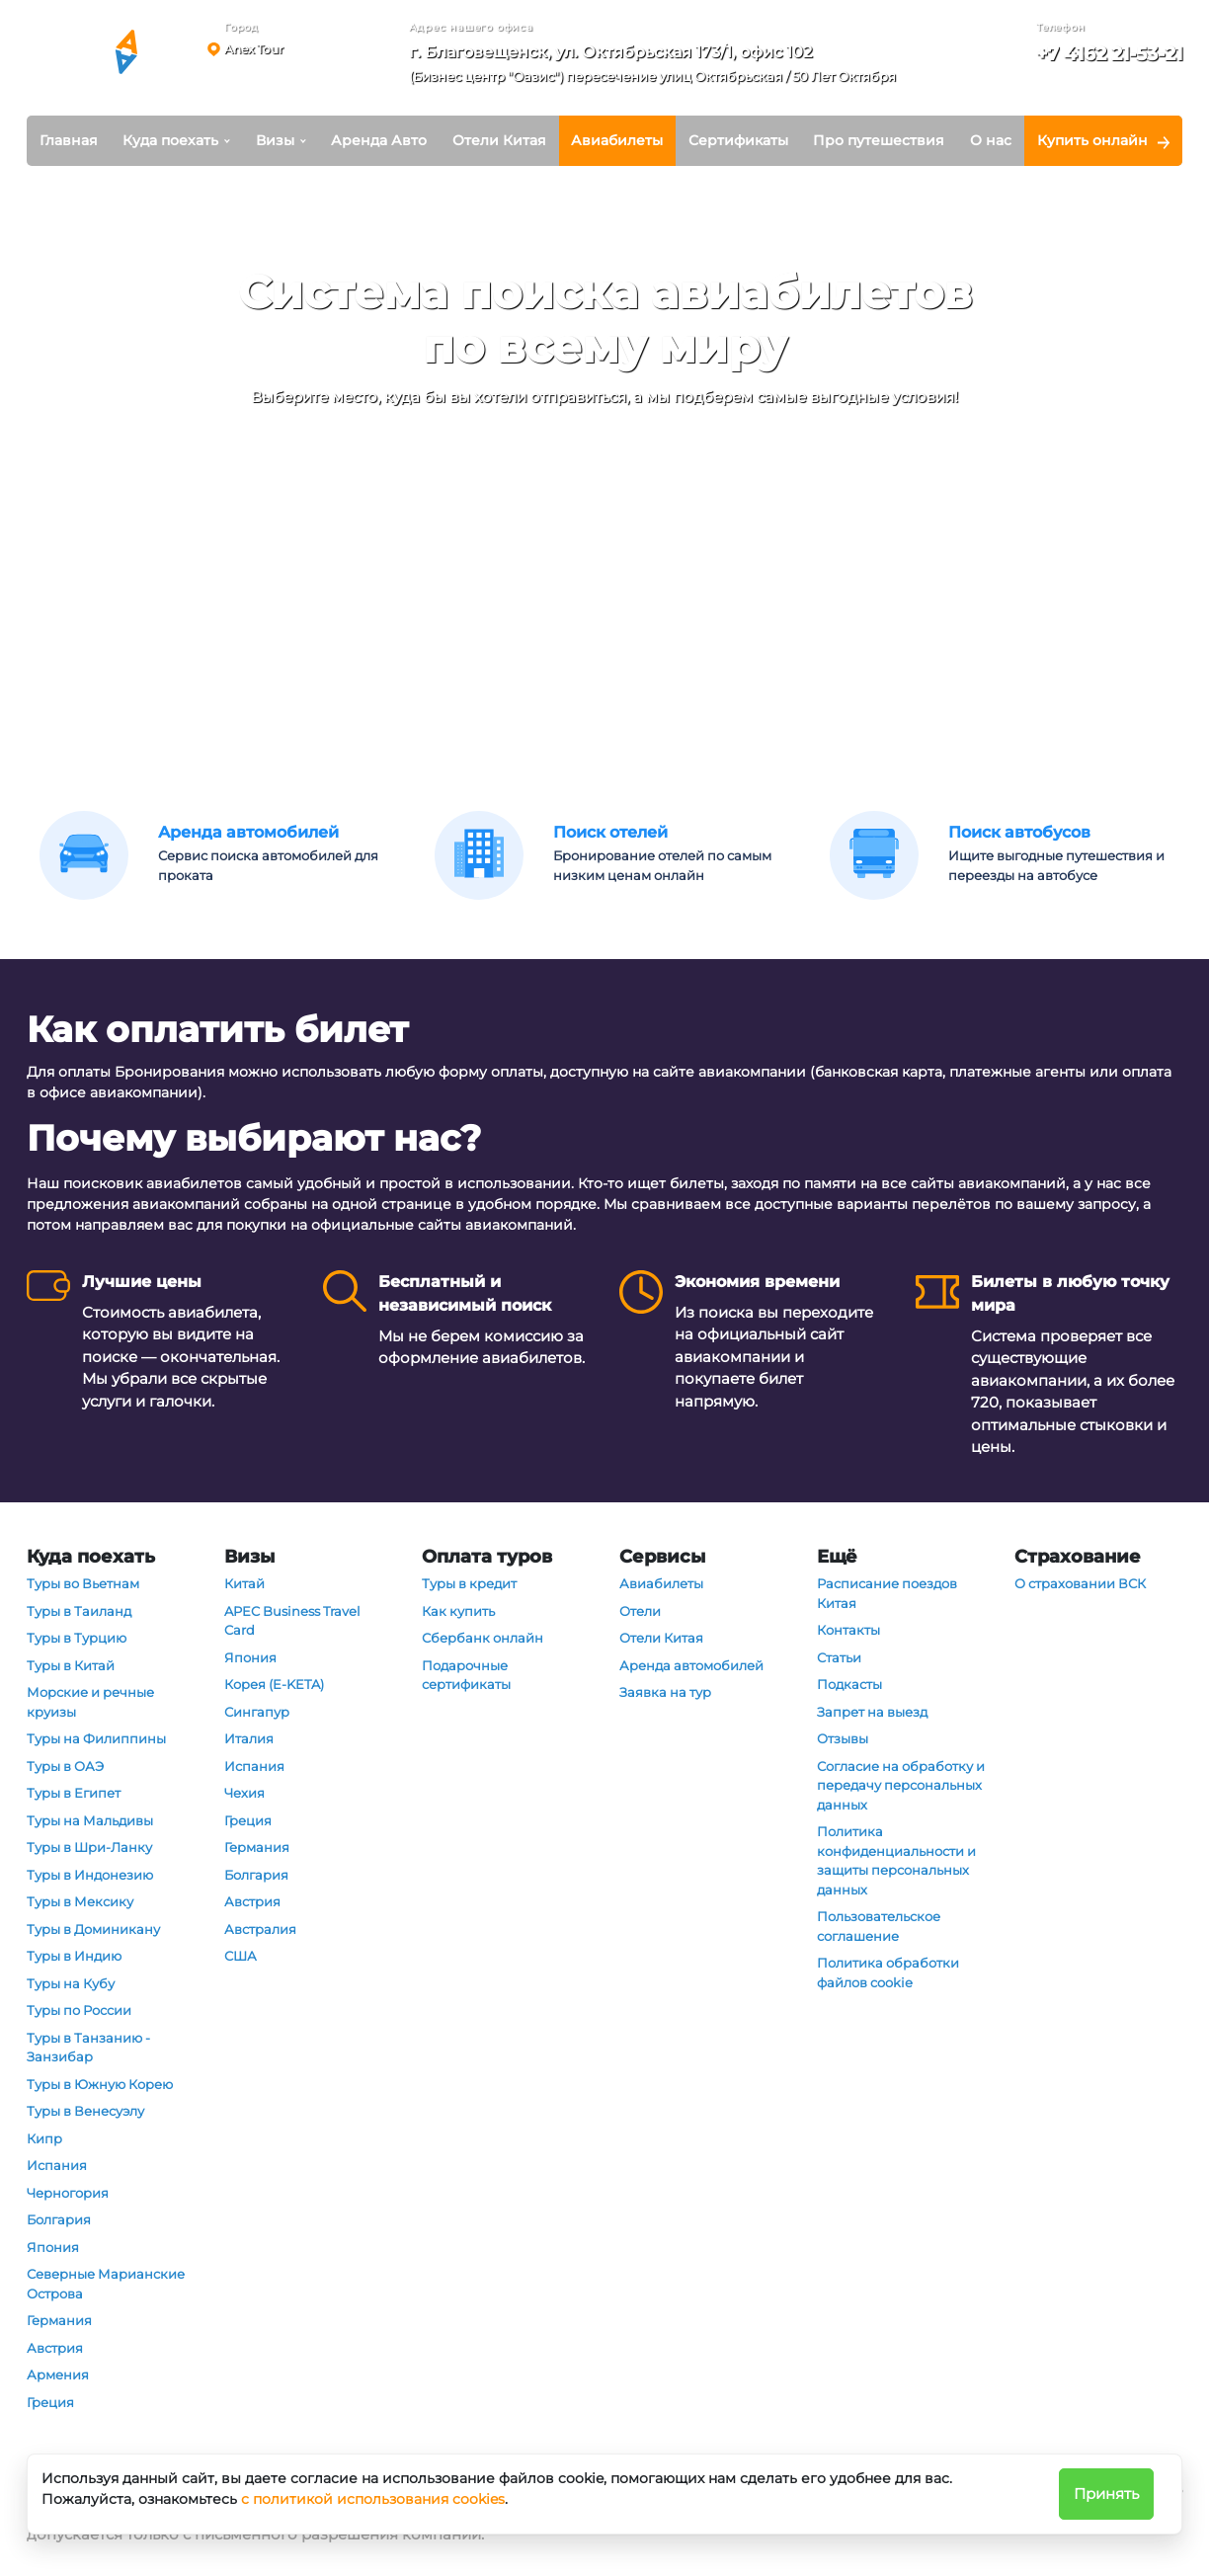 The width and height of the screenshot is (1209, 2576). What do you see at coordinates (872, 1712) in the screenshot?
I see `Запрет на выезд` at bounding box center [872, 1712].